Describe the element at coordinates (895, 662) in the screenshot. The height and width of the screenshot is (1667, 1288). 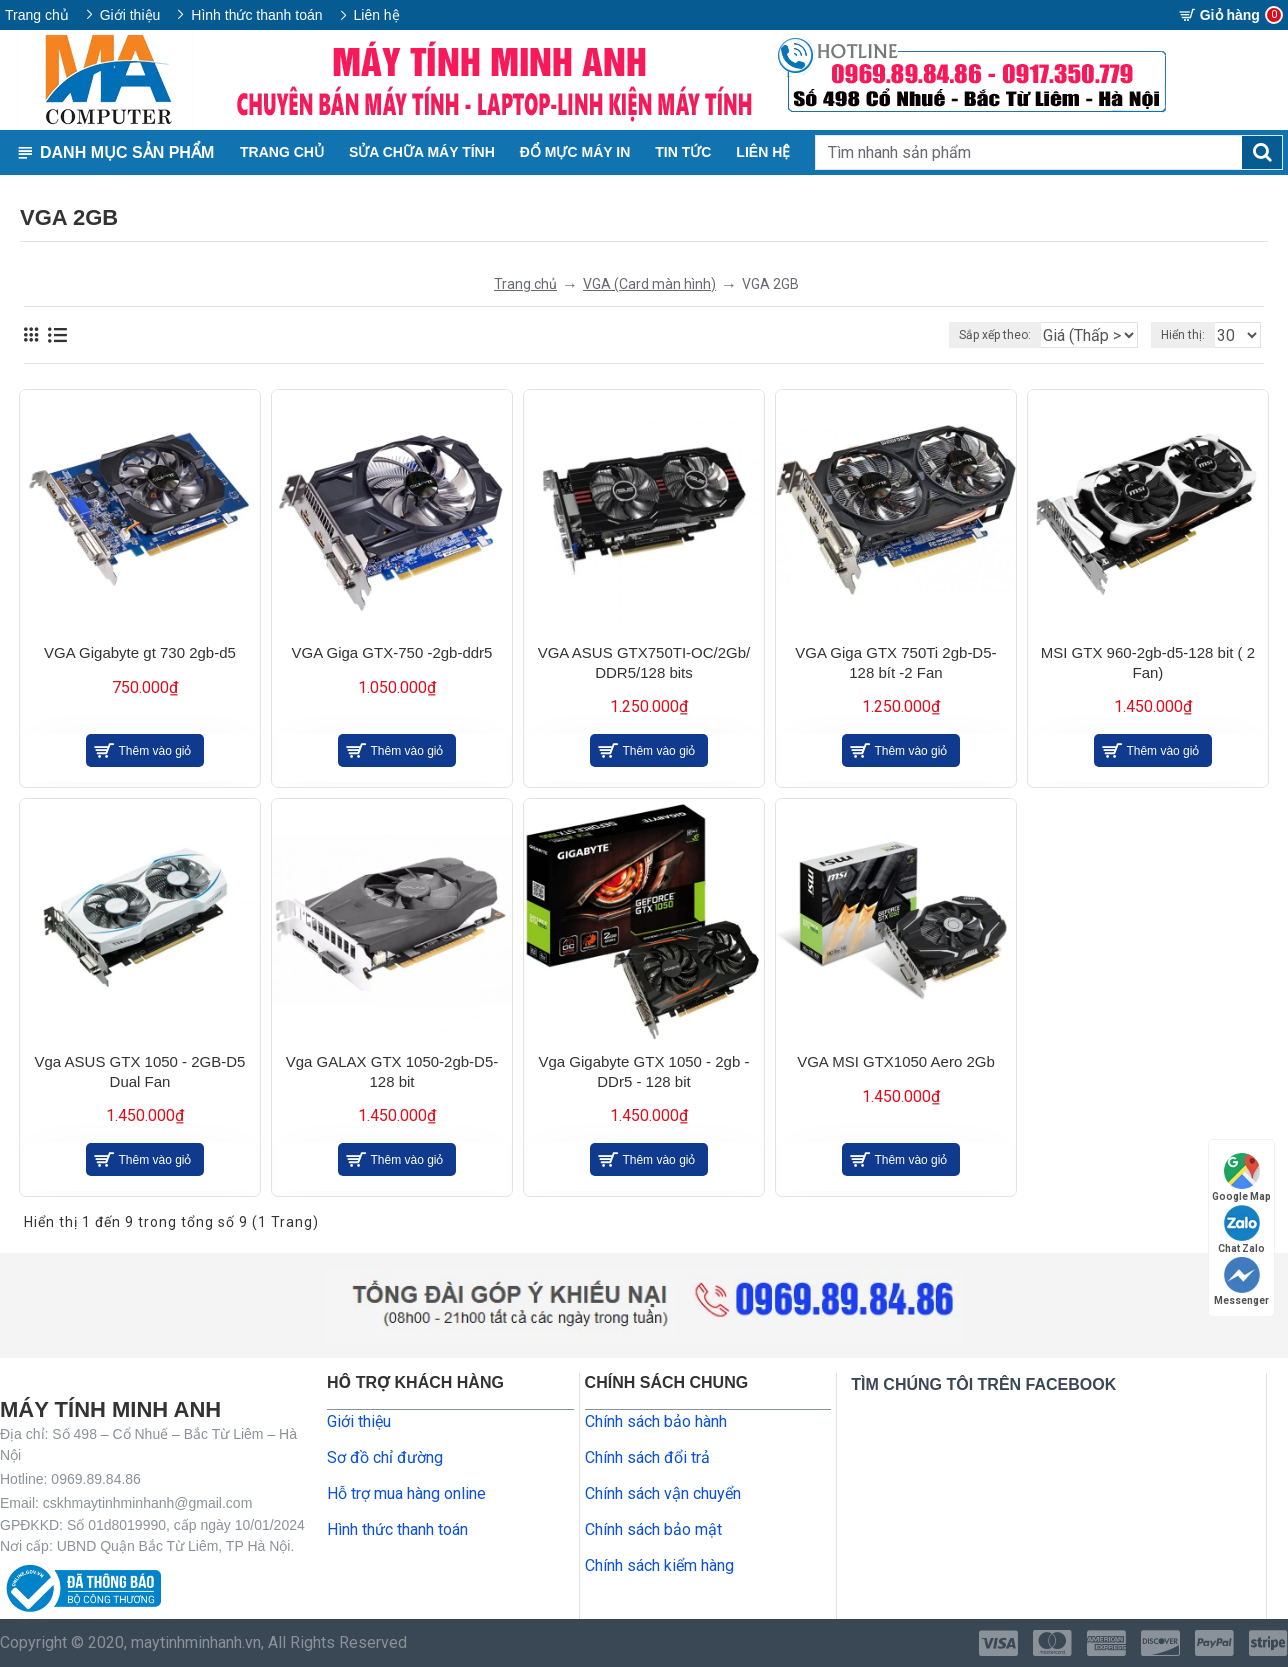
I see `VGA Giga GTX 750Ti 2gb-D5-128 bít -2 Fan` at that location.